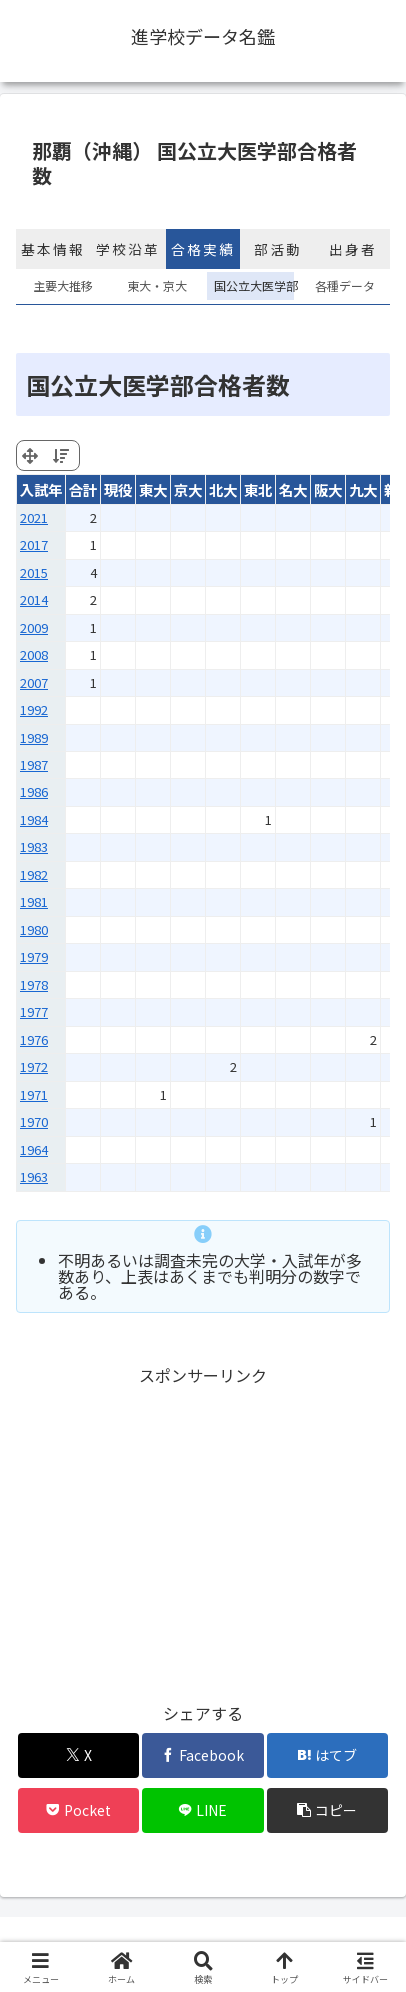  What do you see at coordinates (34, 764) in the screenshot?
I see `1987` at bounding box center [34, 764].